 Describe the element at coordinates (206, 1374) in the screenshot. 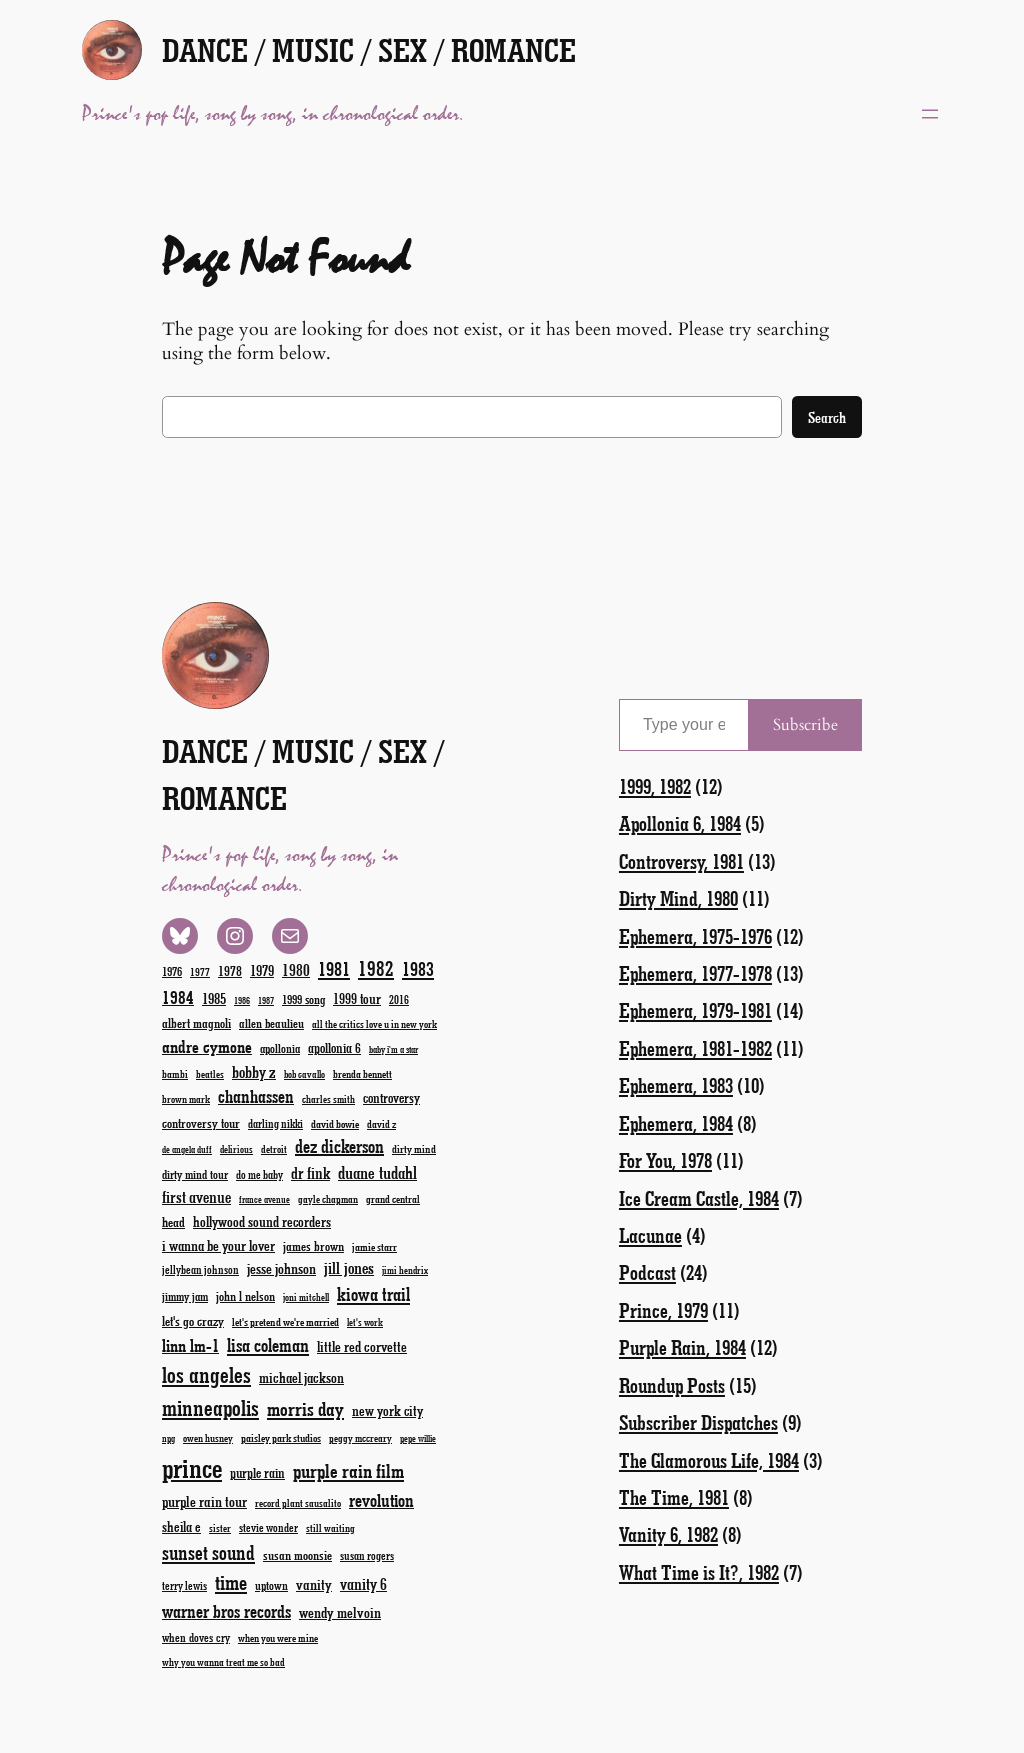

I see `los angeles [los angeles (94 items)]` at that location.